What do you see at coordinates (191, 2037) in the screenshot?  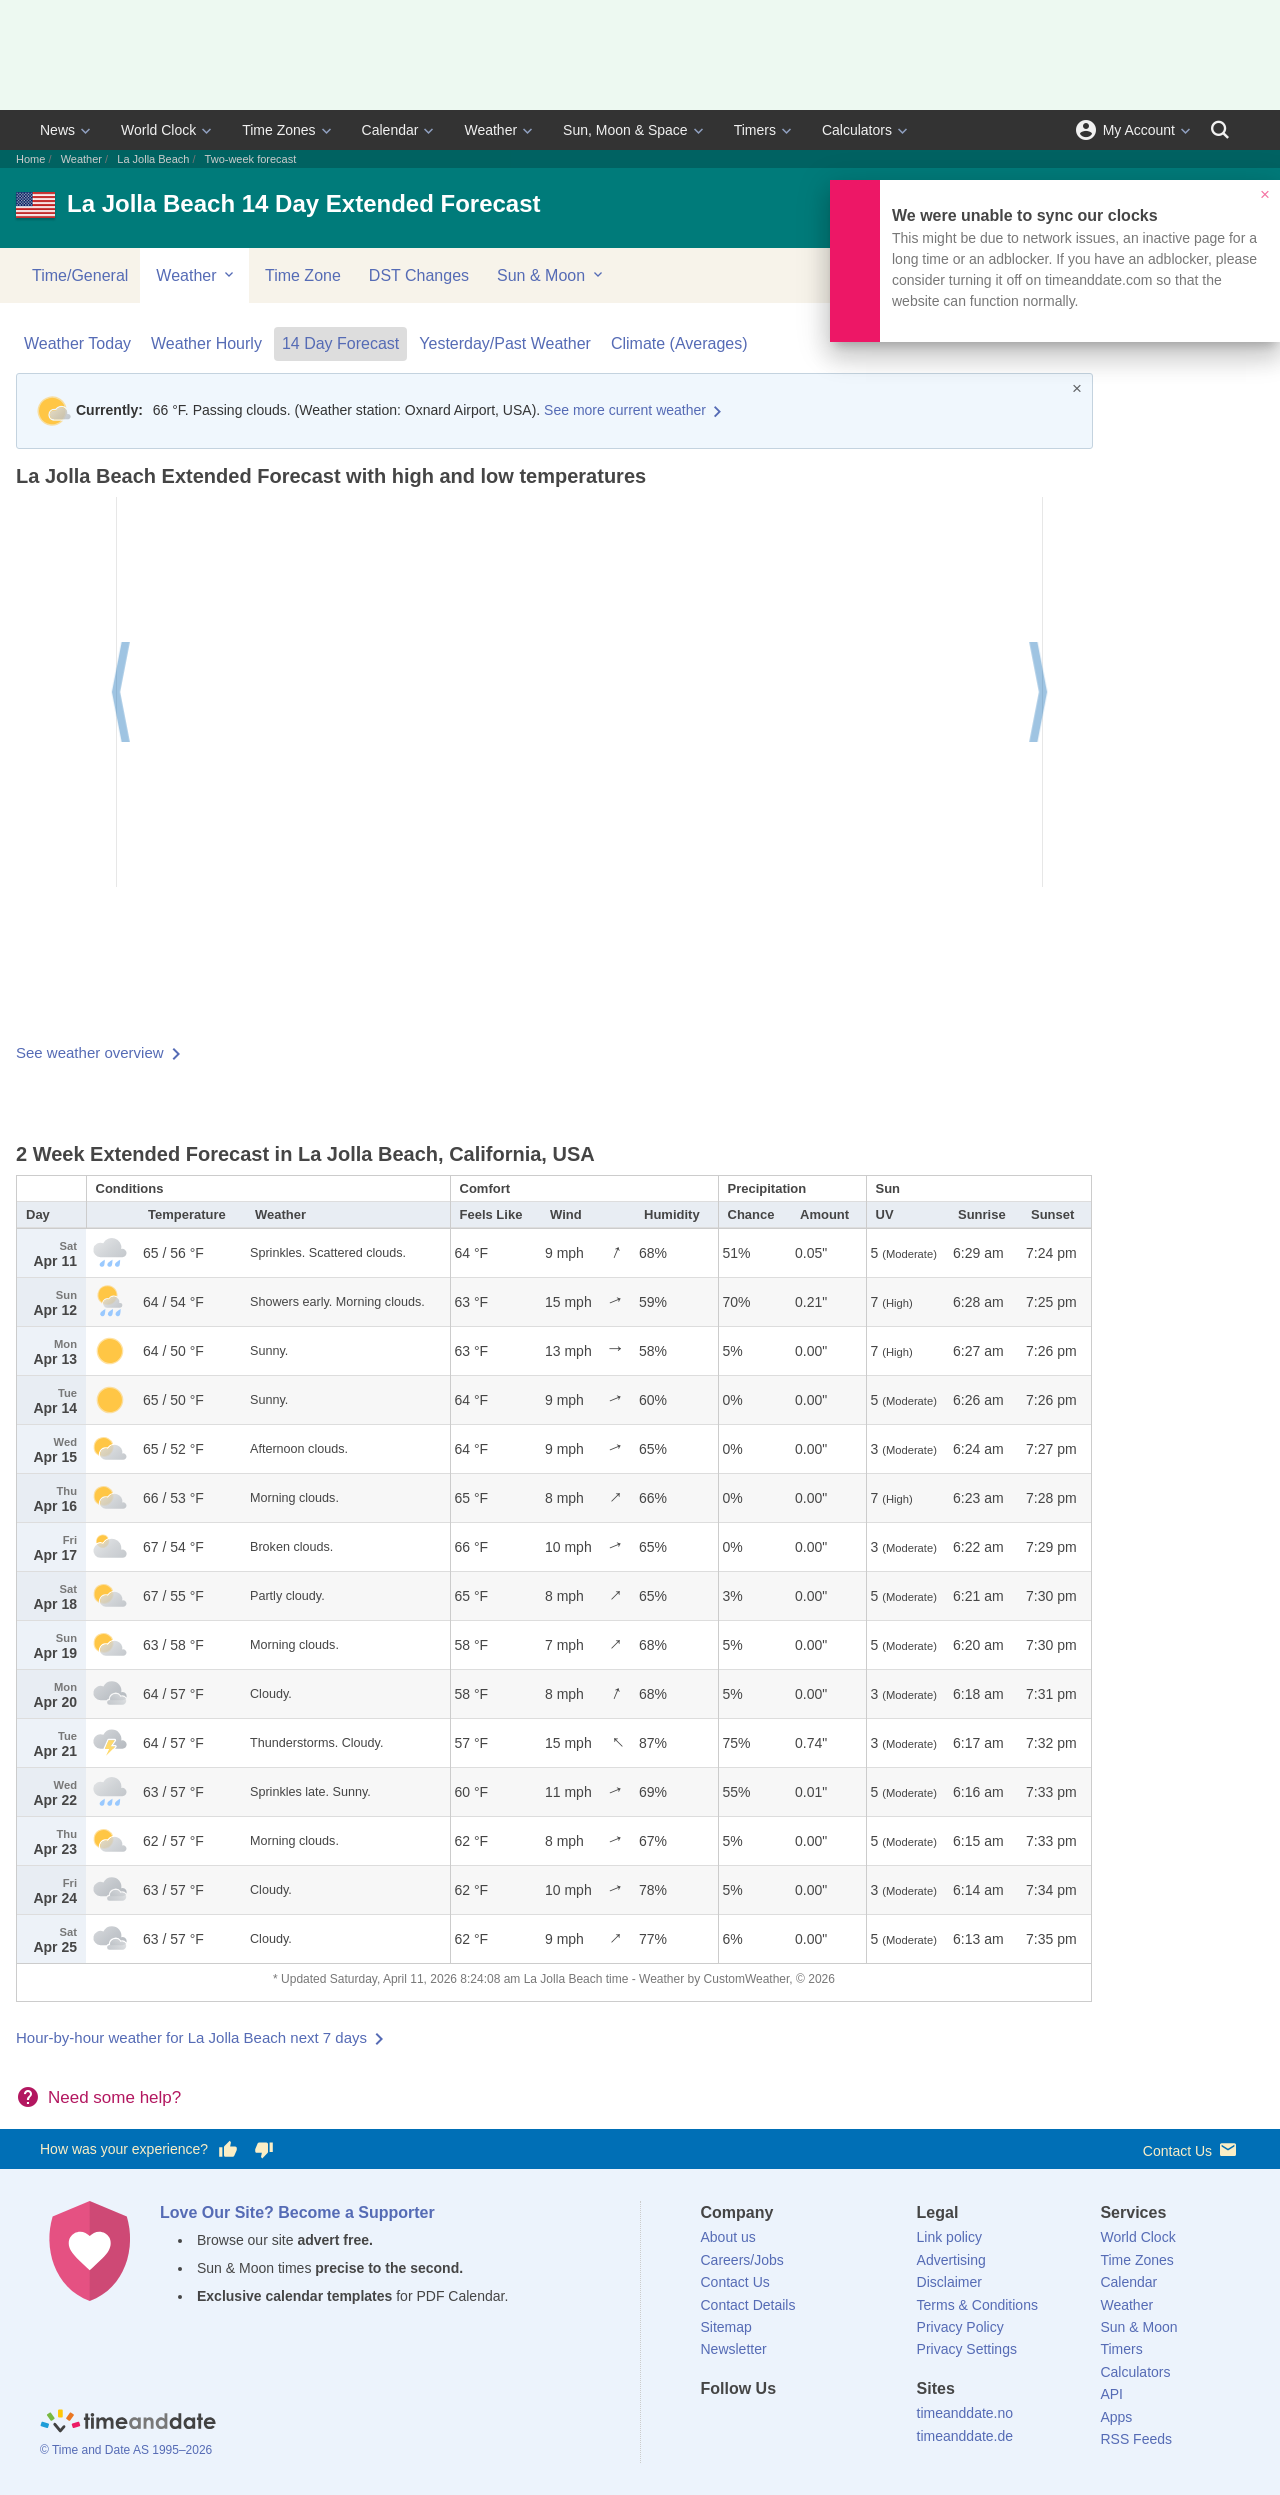 I see `Hour-by-hour weather for La Jolla Beach next 7 days` at bounding box center [191, 2037].